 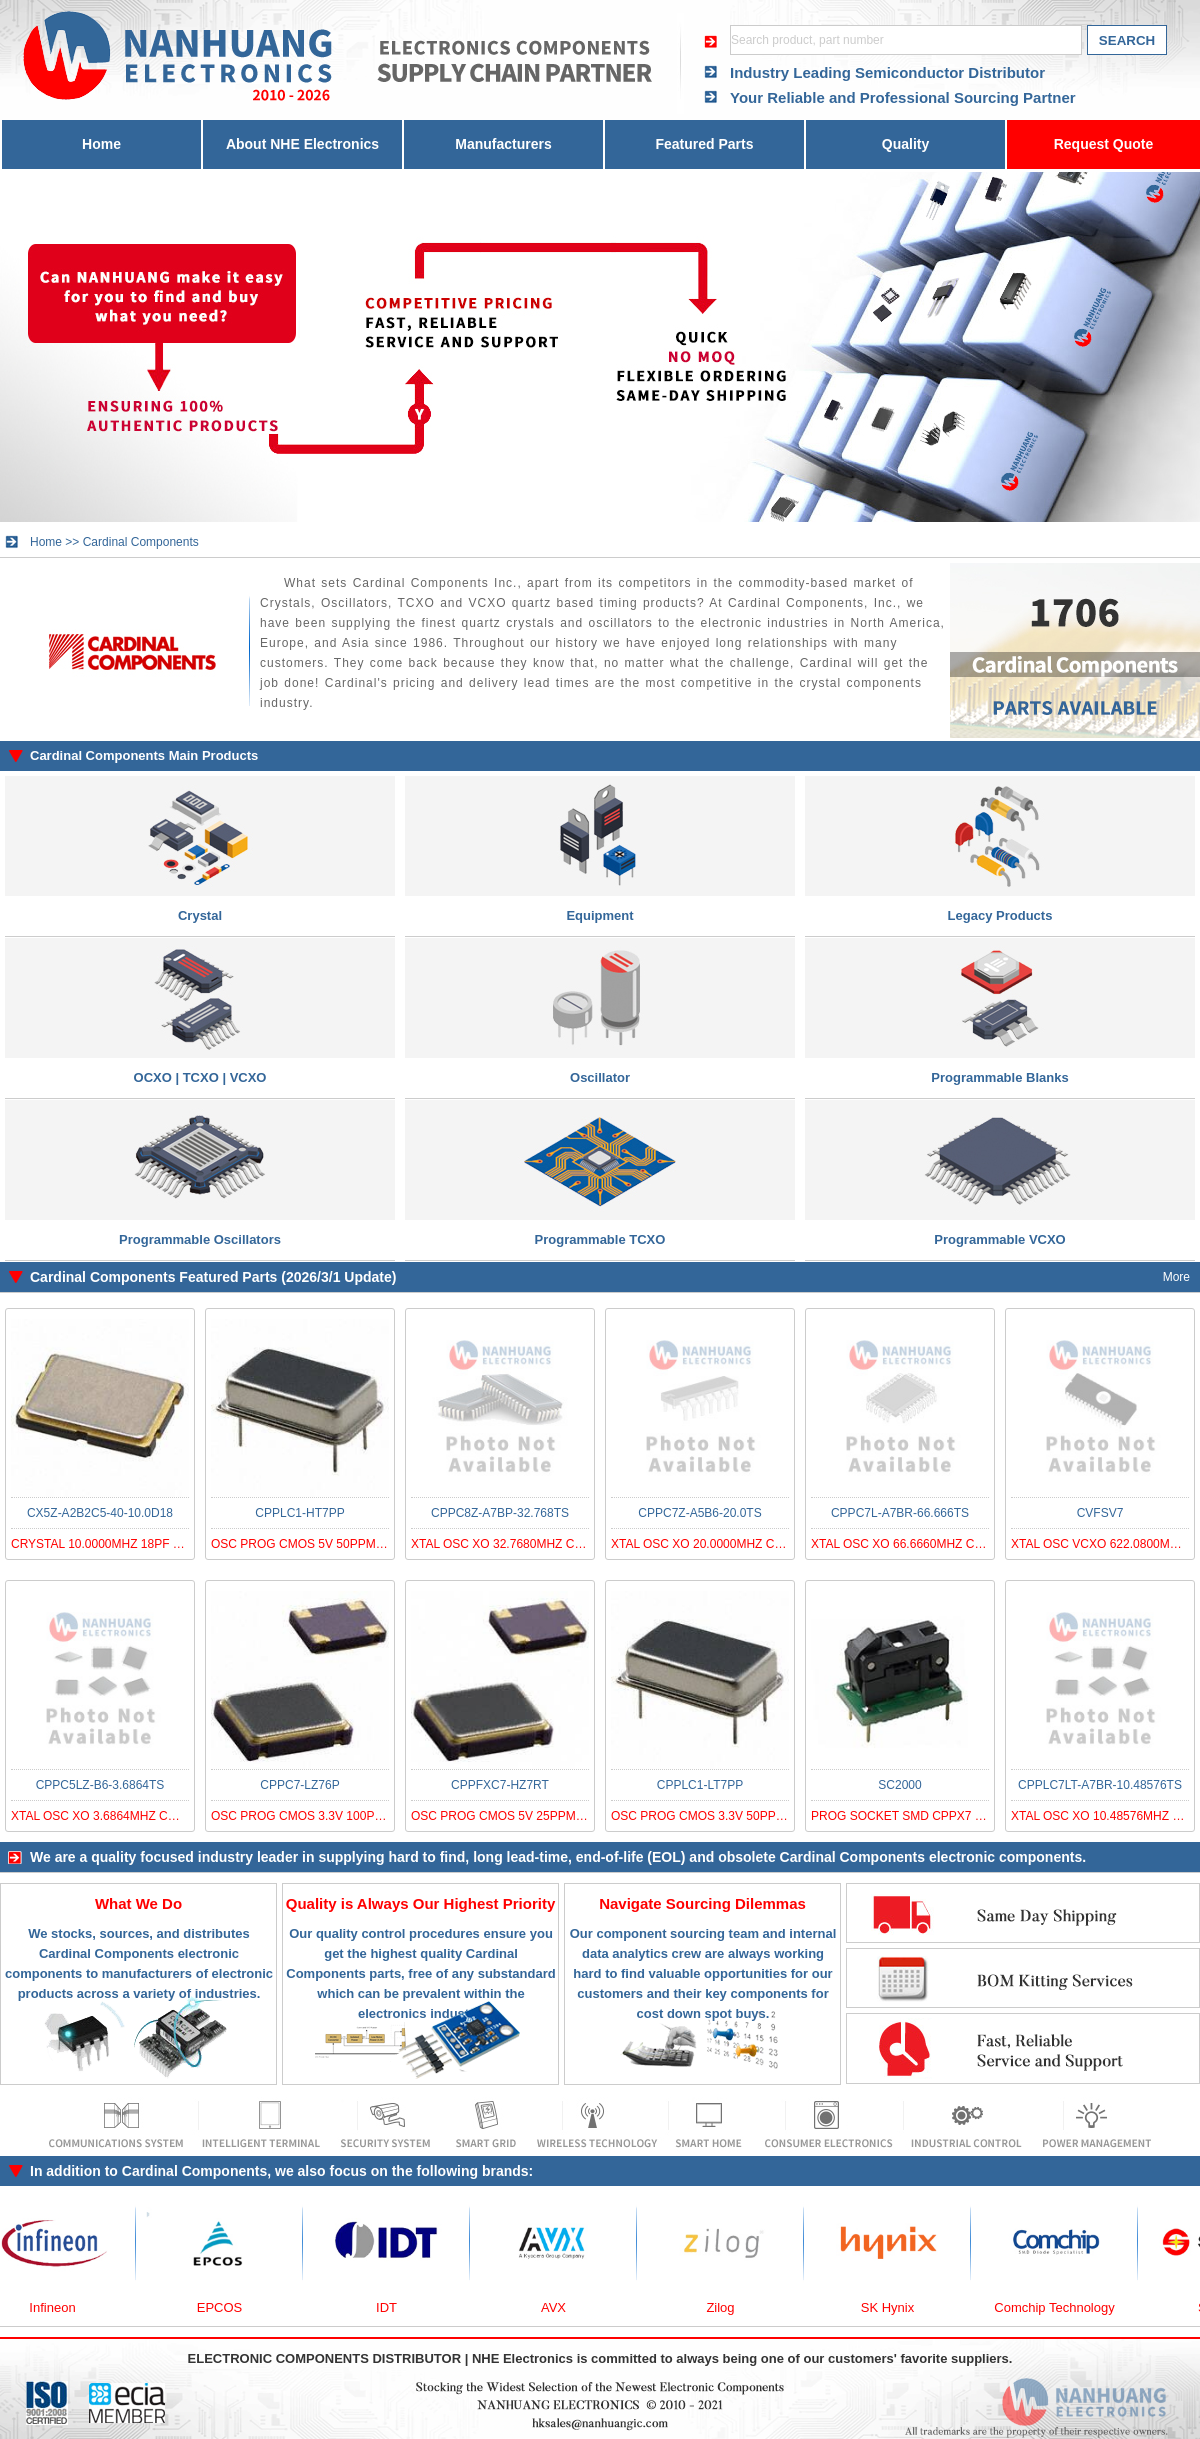 What do you see at coordinates (699, 1513) in the screenshot?
I see `CPPC7Z-A5B6-20.0TS` at bounding box center [699, 1513].